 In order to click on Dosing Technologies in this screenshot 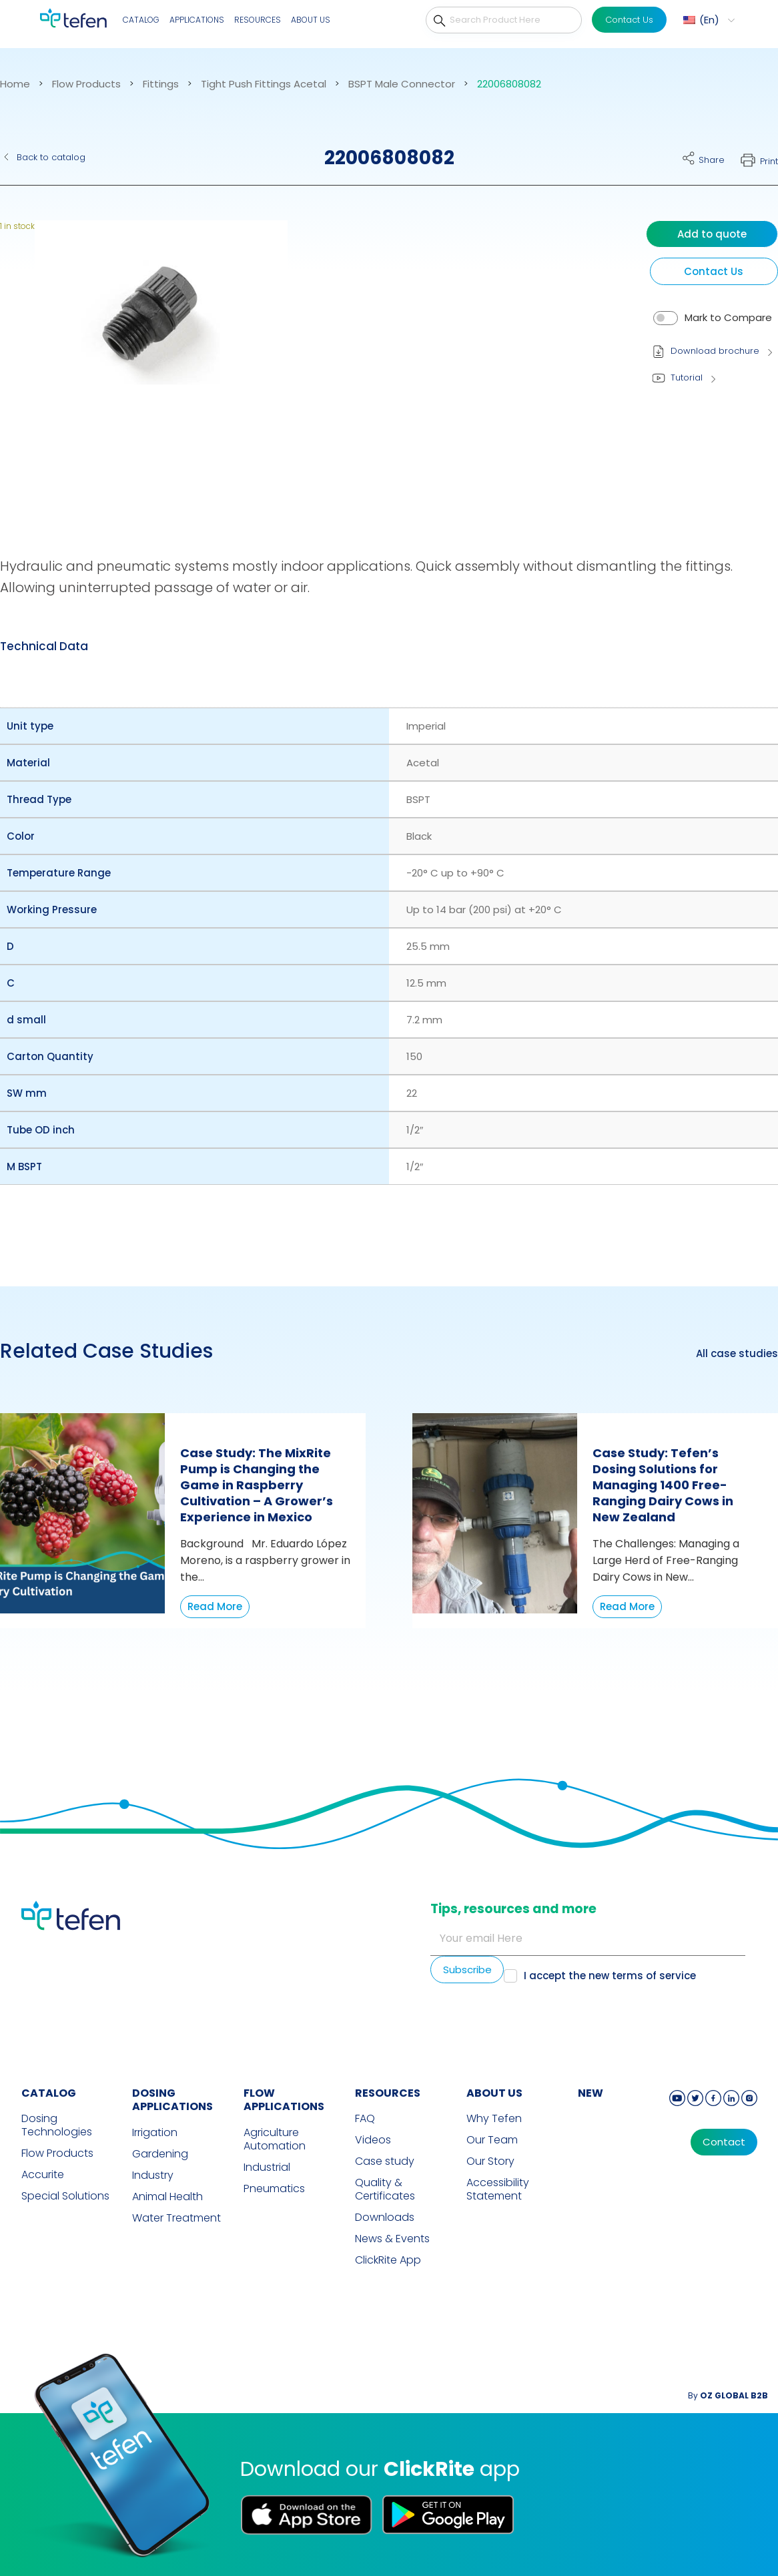, I will do `click(56, 2125)`.